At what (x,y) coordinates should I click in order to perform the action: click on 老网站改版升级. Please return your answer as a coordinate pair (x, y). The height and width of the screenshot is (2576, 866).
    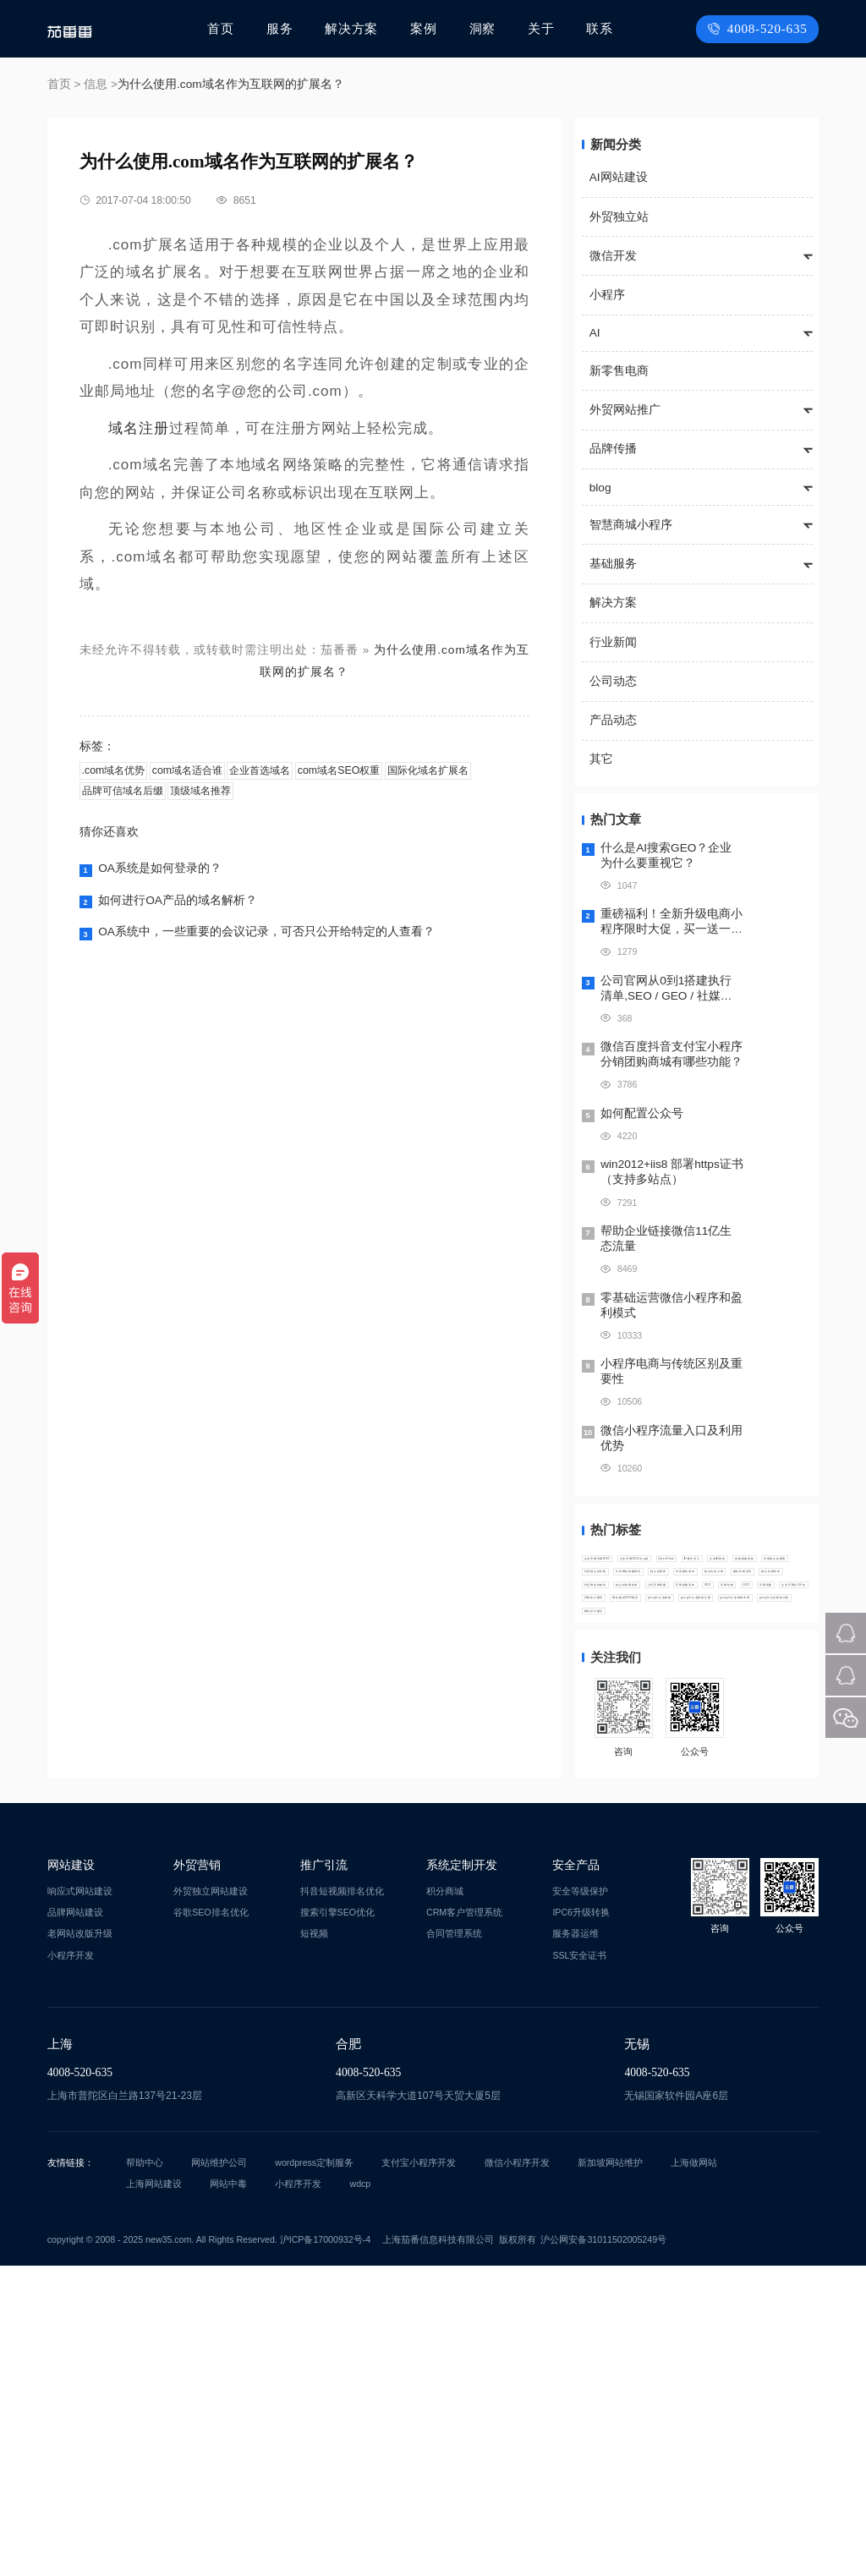
    Looking at the image, I should click on (79, 2244).